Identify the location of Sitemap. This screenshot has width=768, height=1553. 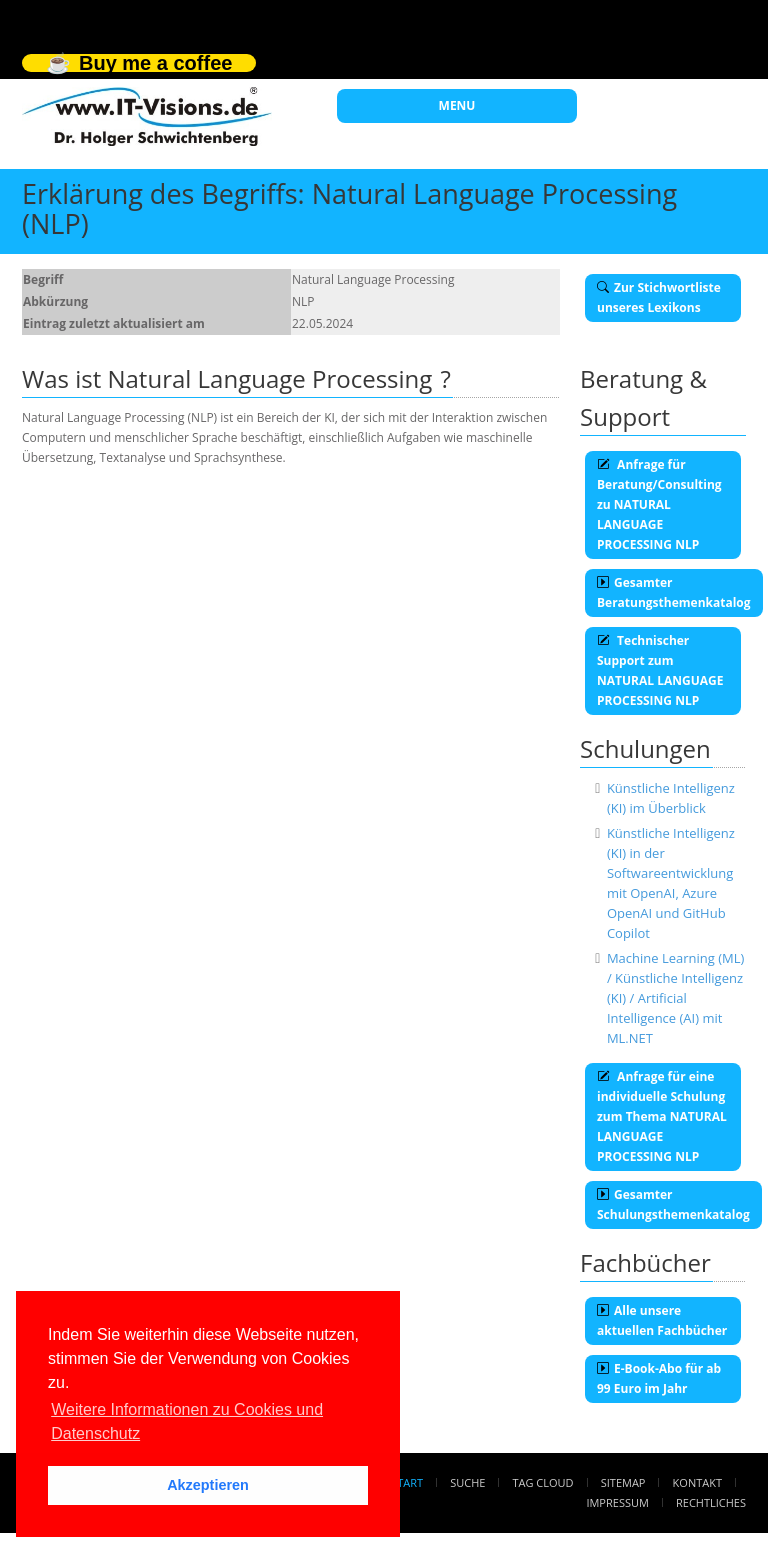
(623, 1482).